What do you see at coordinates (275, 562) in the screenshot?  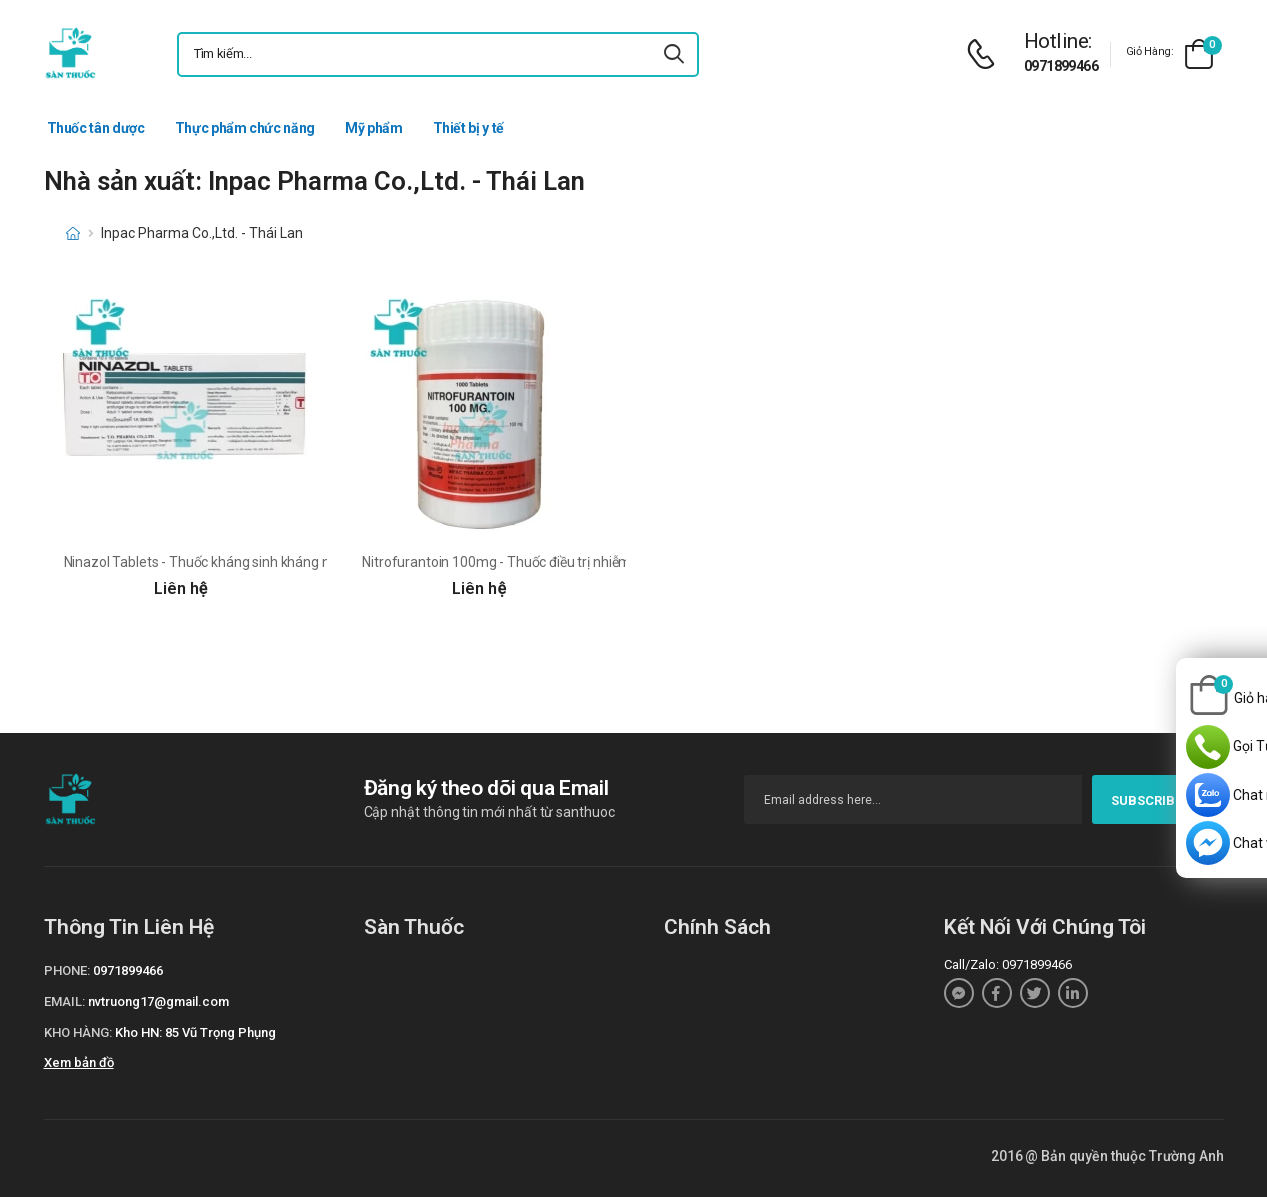 I see `Ninazol Tablets - Thuốc kháng sinh kháng nấm hiệu quả của Thái Lan` at bounding box center [275, 562].